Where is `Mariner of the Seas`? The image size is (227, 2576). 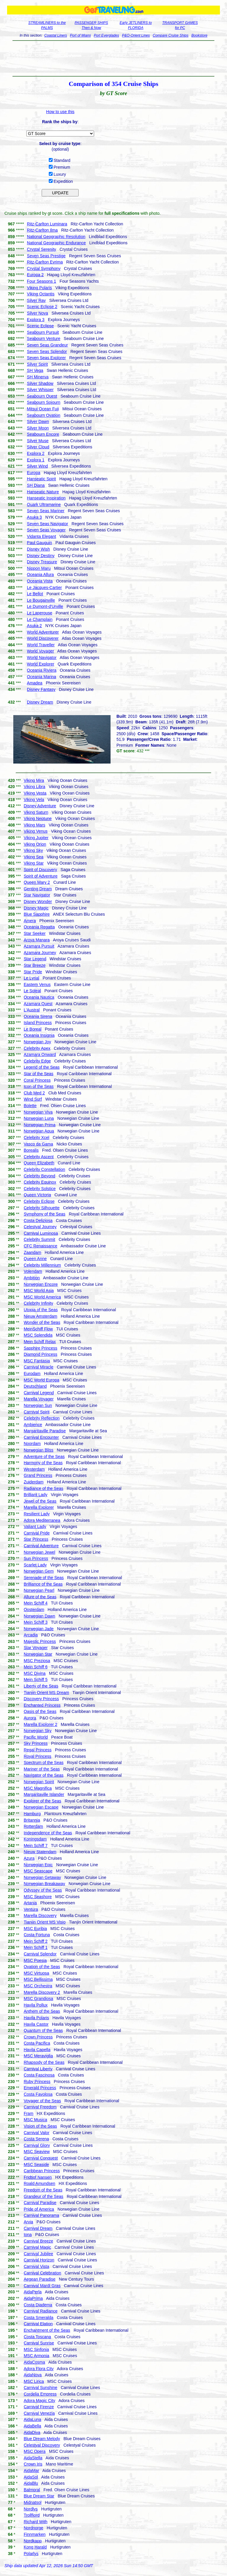
Mariner of the Seas is located at coordinates (42, 1769).